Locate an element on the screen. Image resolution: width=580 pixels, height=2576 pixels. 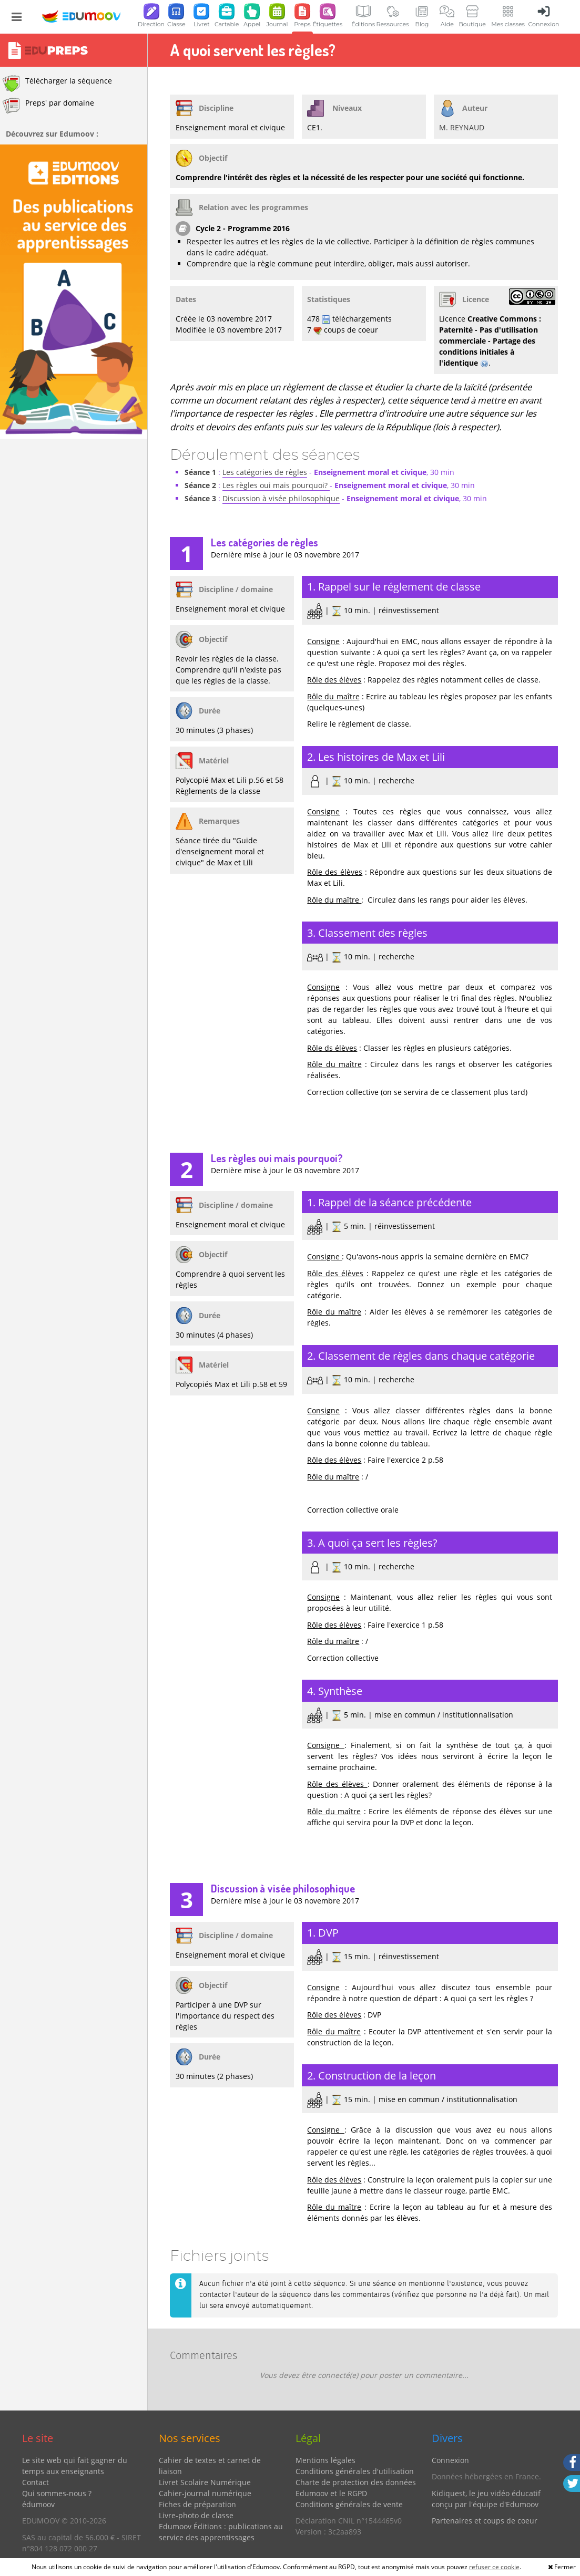
Connexion is located at coordinates (450, 2460).